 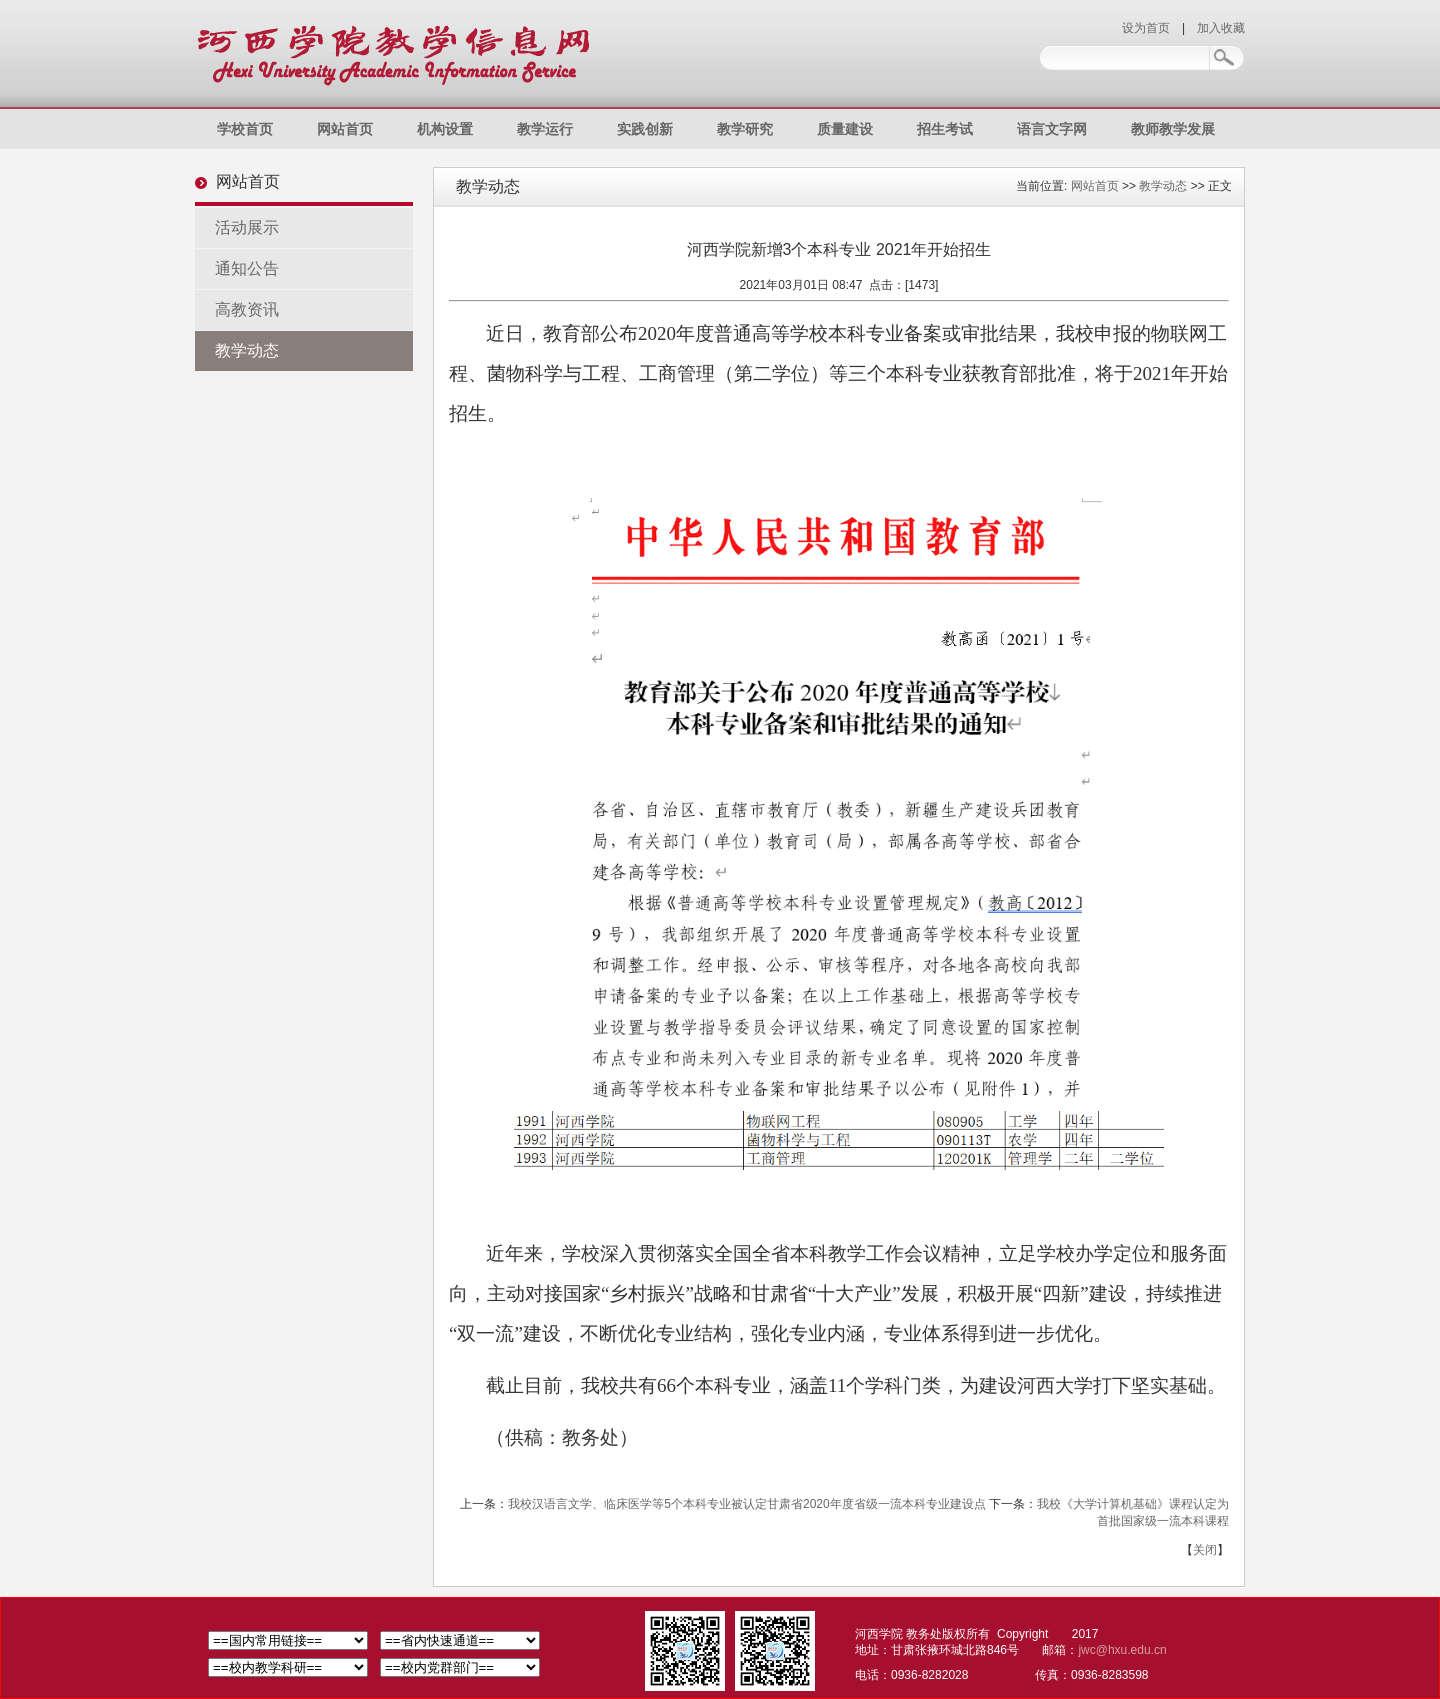 I want to click on 实践创新, so click(x=645, y=129).